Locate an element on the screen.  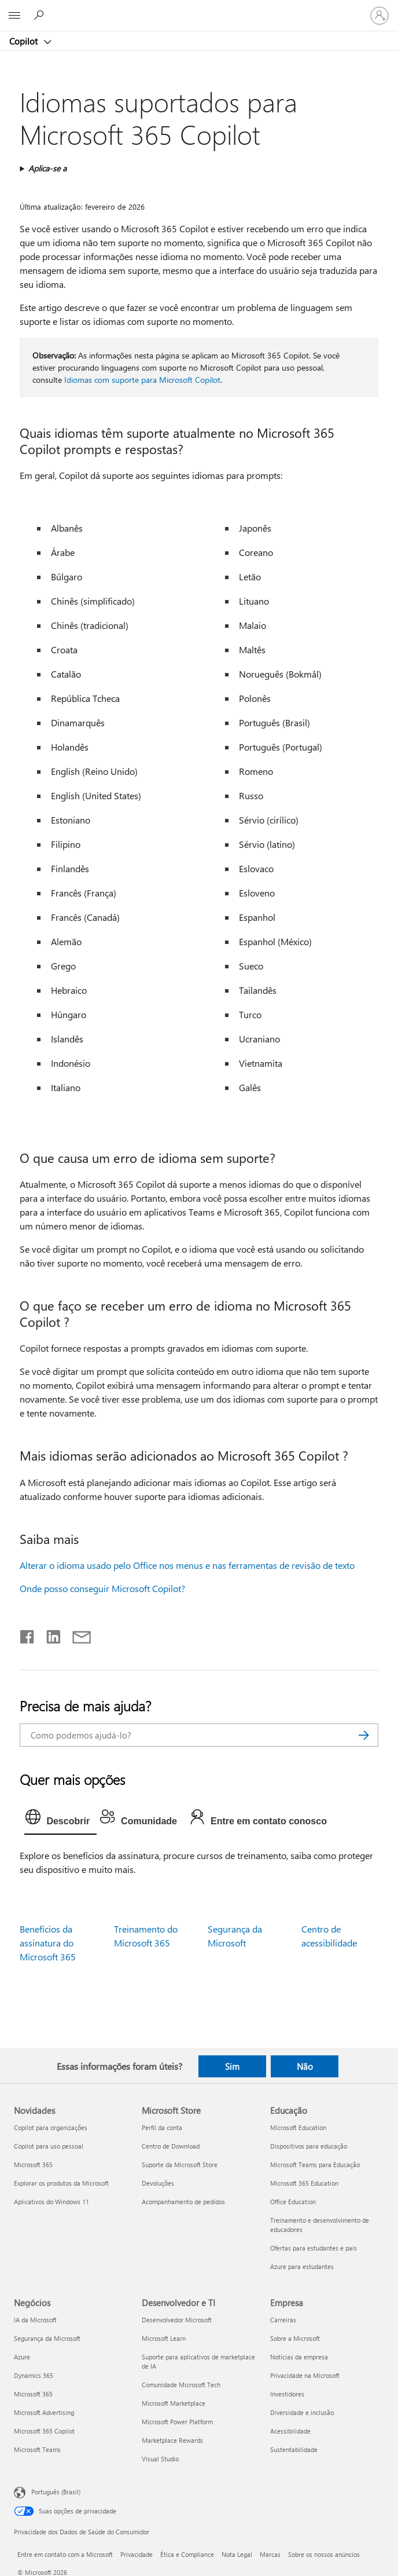
Privacidade is located at coordinates (136, 2554).